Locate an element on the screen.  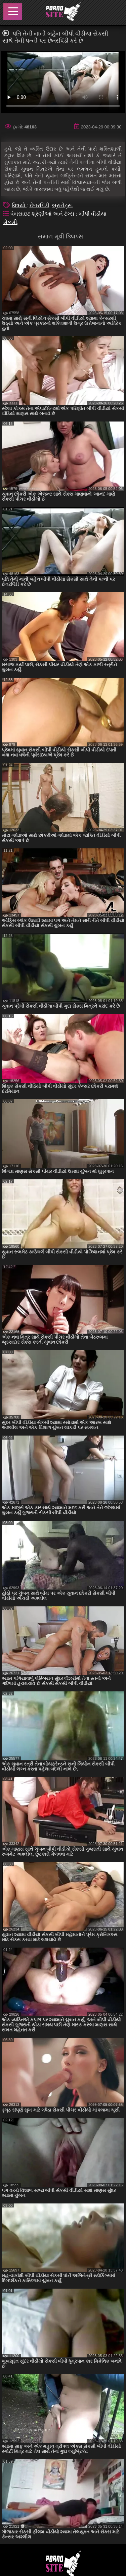
બ્રુનેટ્સ is located at coordinates (62, 205).